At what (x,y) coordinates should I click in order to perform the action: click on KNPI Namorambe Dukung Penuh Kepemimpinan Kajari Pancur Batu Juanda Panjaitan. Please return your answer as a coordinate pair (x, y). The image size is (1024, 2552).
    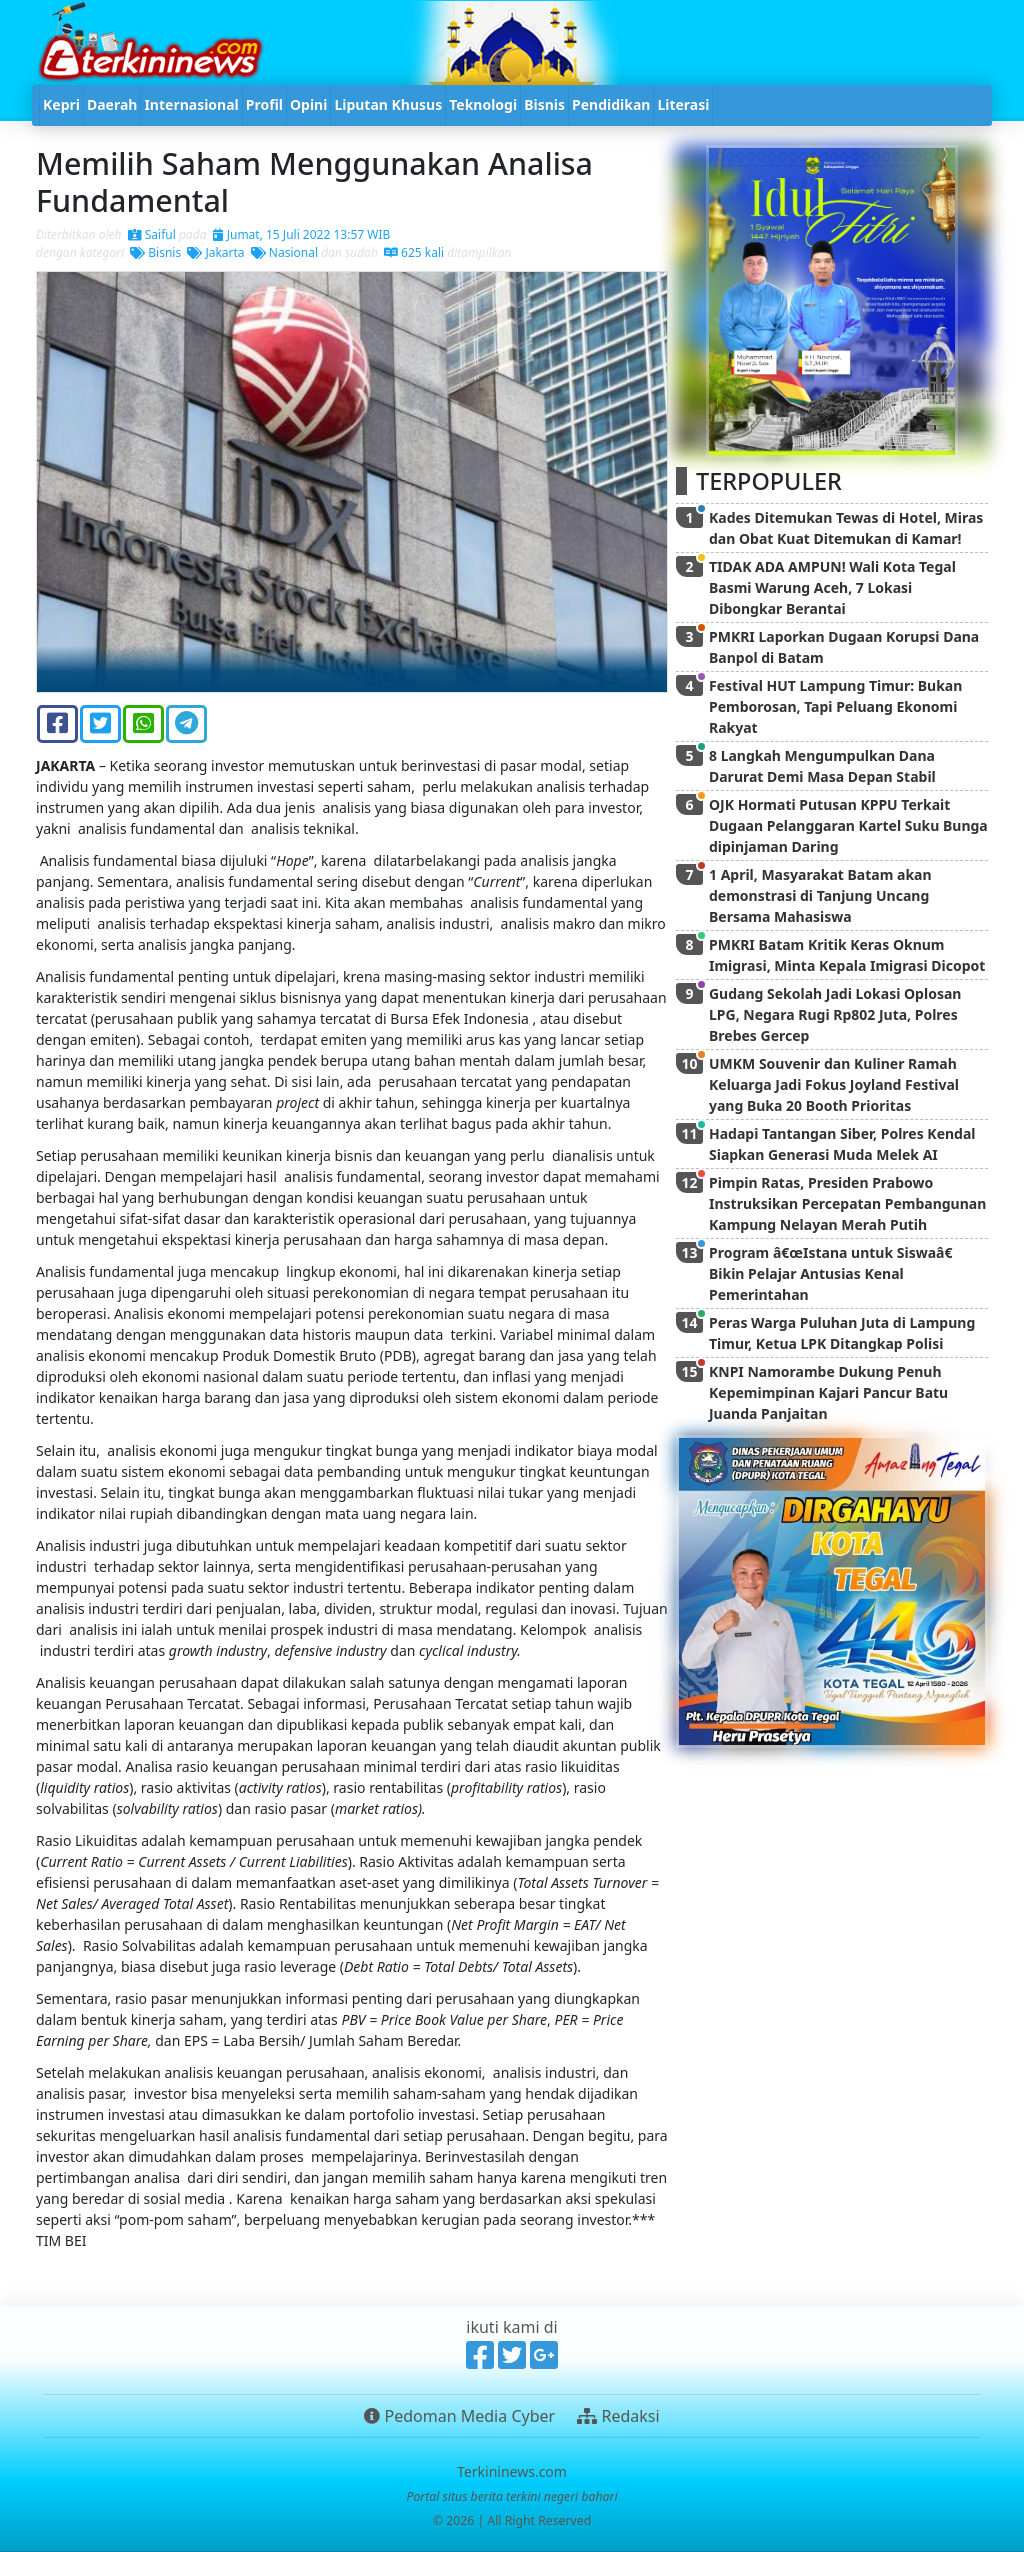
    Looking at the image, I should click on (828, 1392).